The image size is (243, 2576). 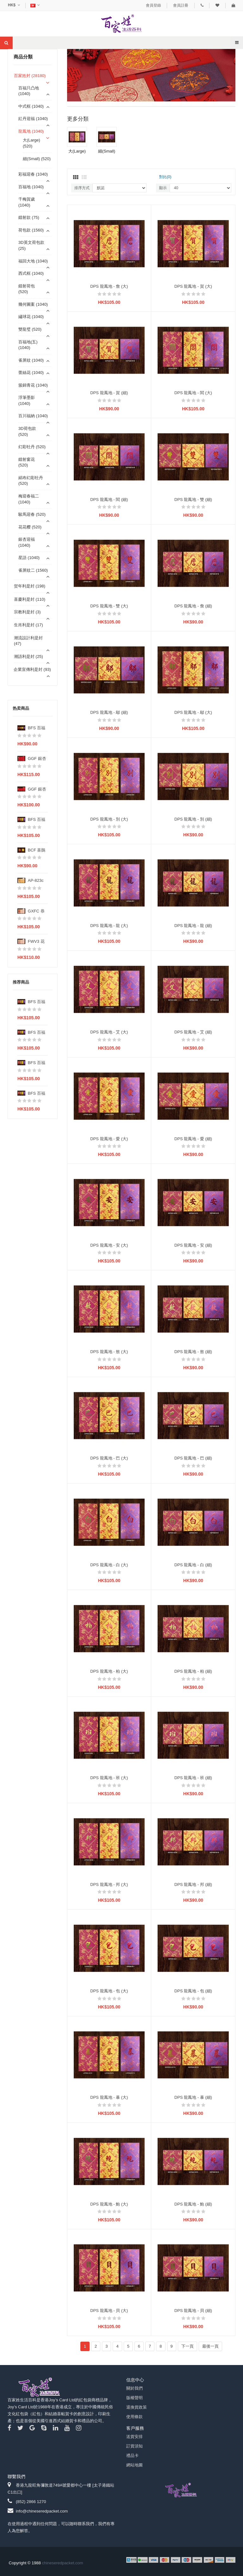 I want to click on 細(Small) (520), so click(x=37, y=158).